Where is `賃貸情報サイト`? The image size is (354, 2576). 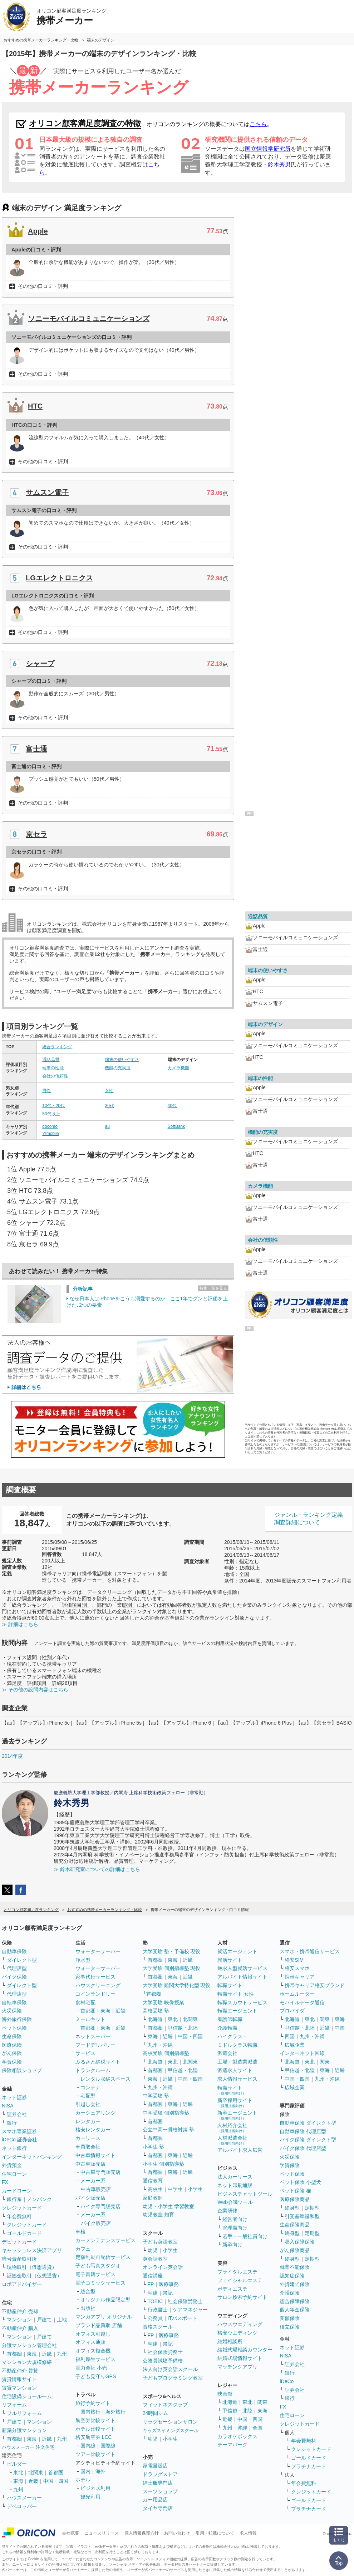
賃貸情報サイト is located at coordinates (19, 2379).